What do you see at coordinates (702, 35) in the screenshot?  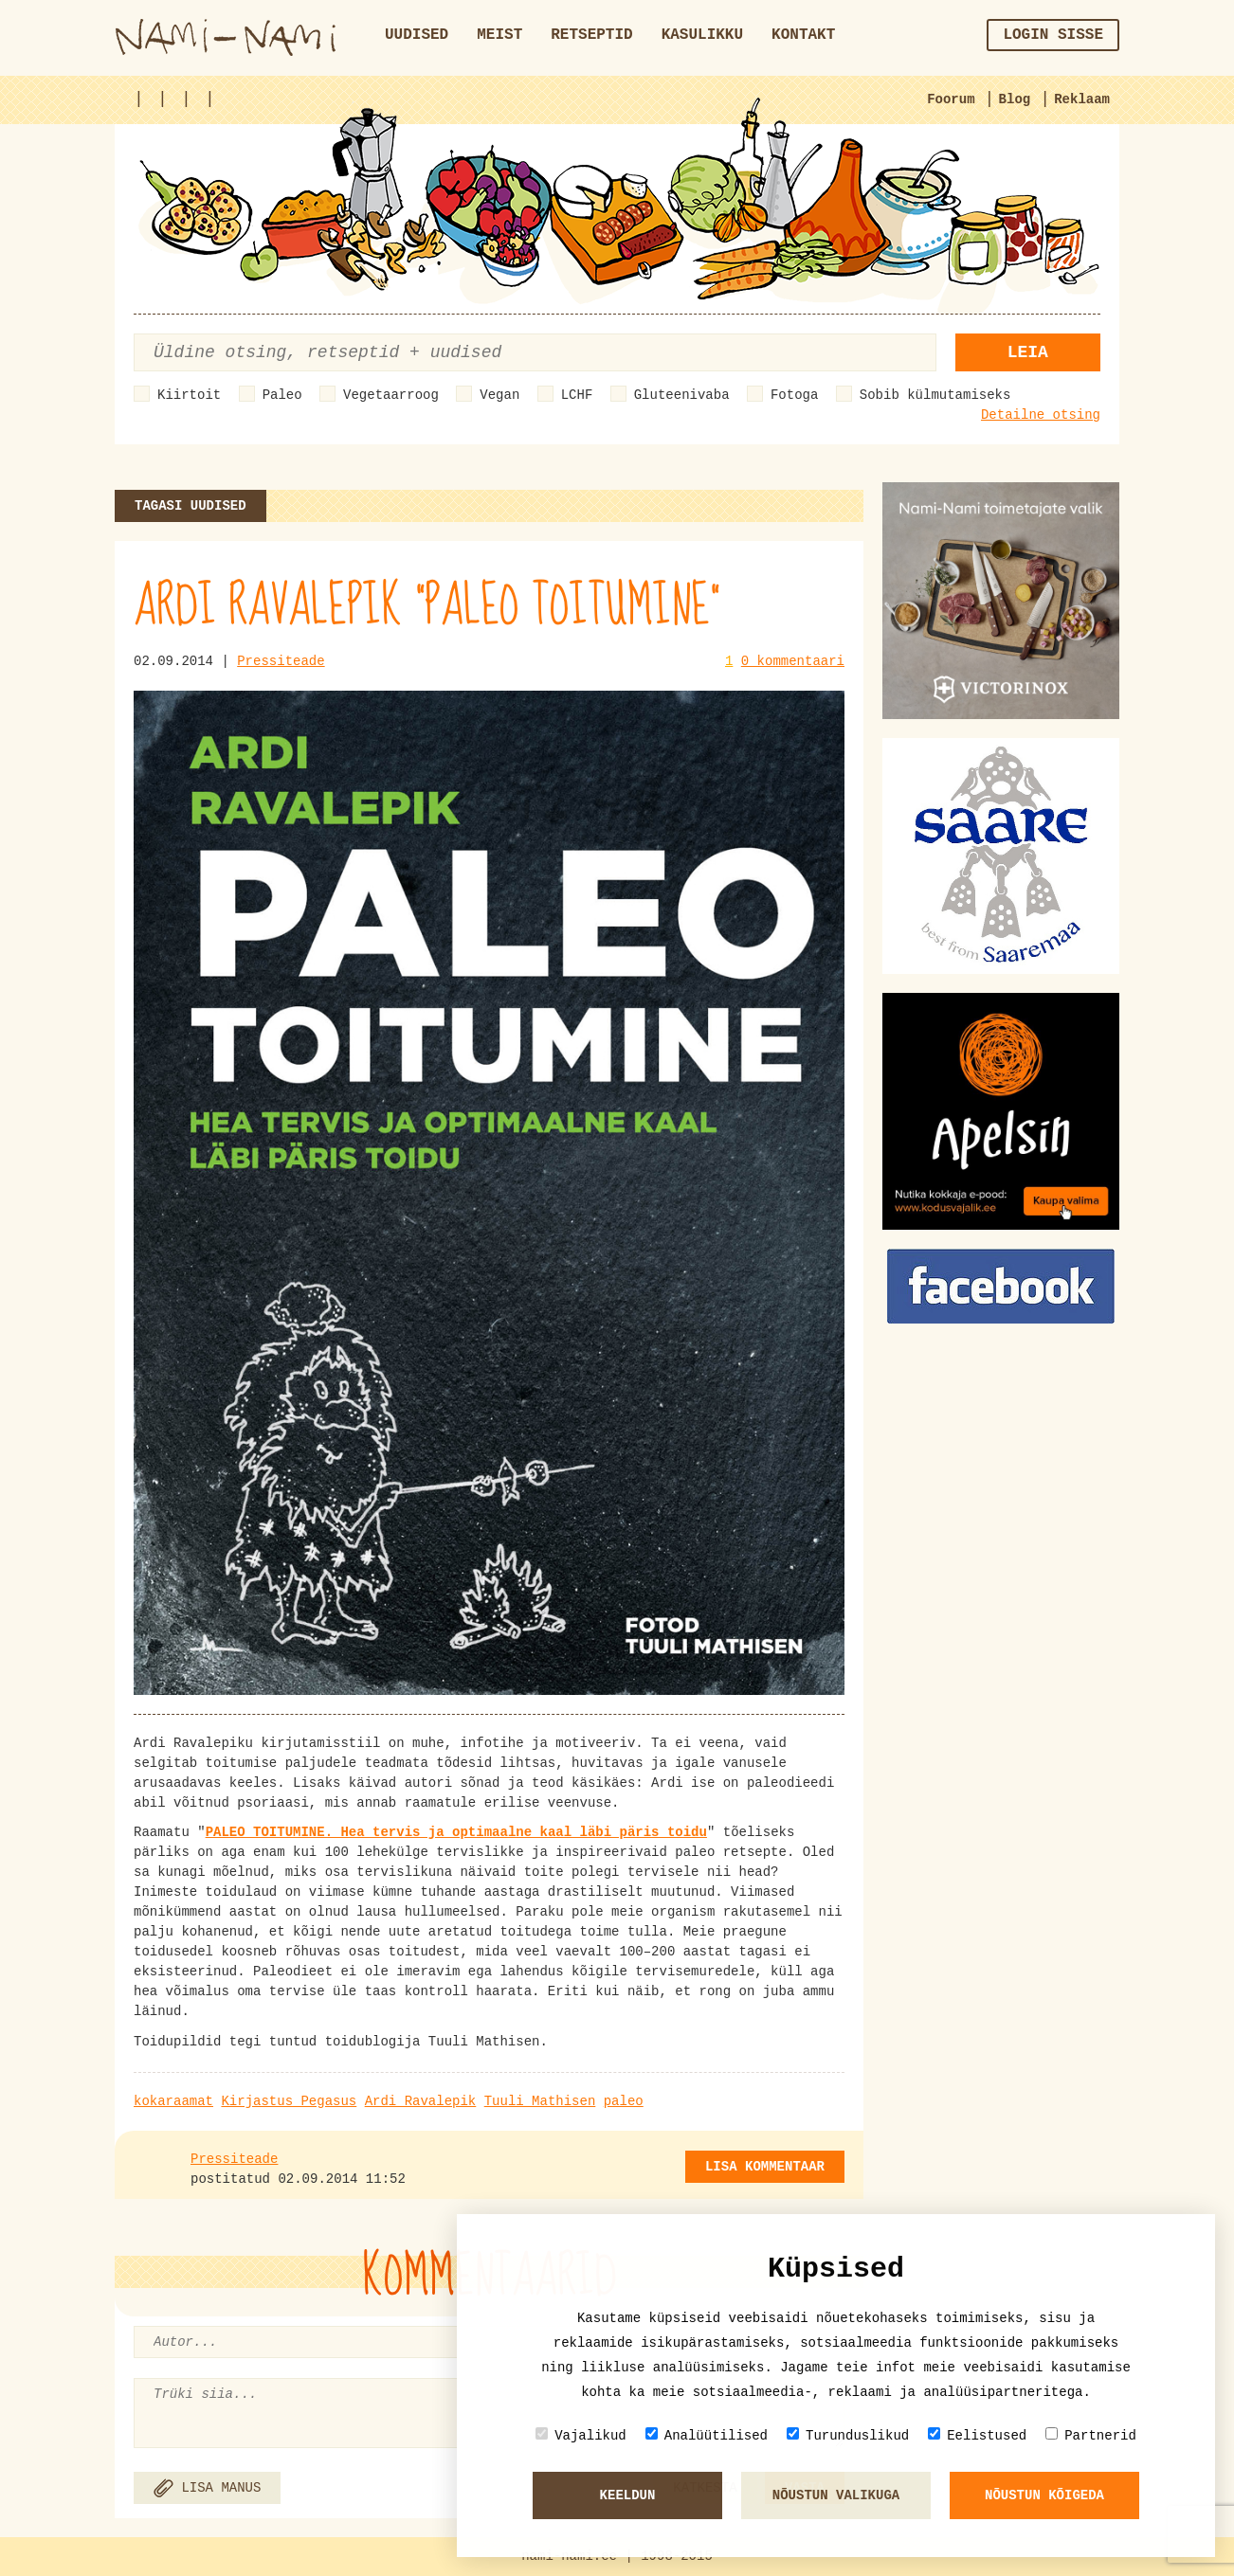 I see `Kasulikku [button]` at bounding box center [702, 35].